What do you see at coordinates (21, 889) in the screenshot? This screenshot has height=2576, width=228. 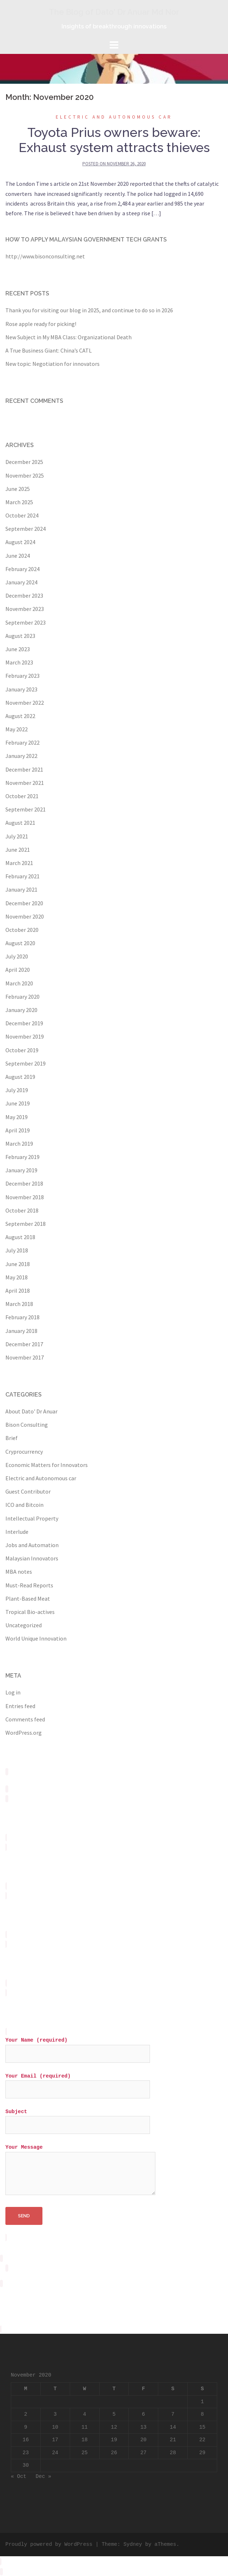 I see `January 2021` at bounding box center [21, 889].